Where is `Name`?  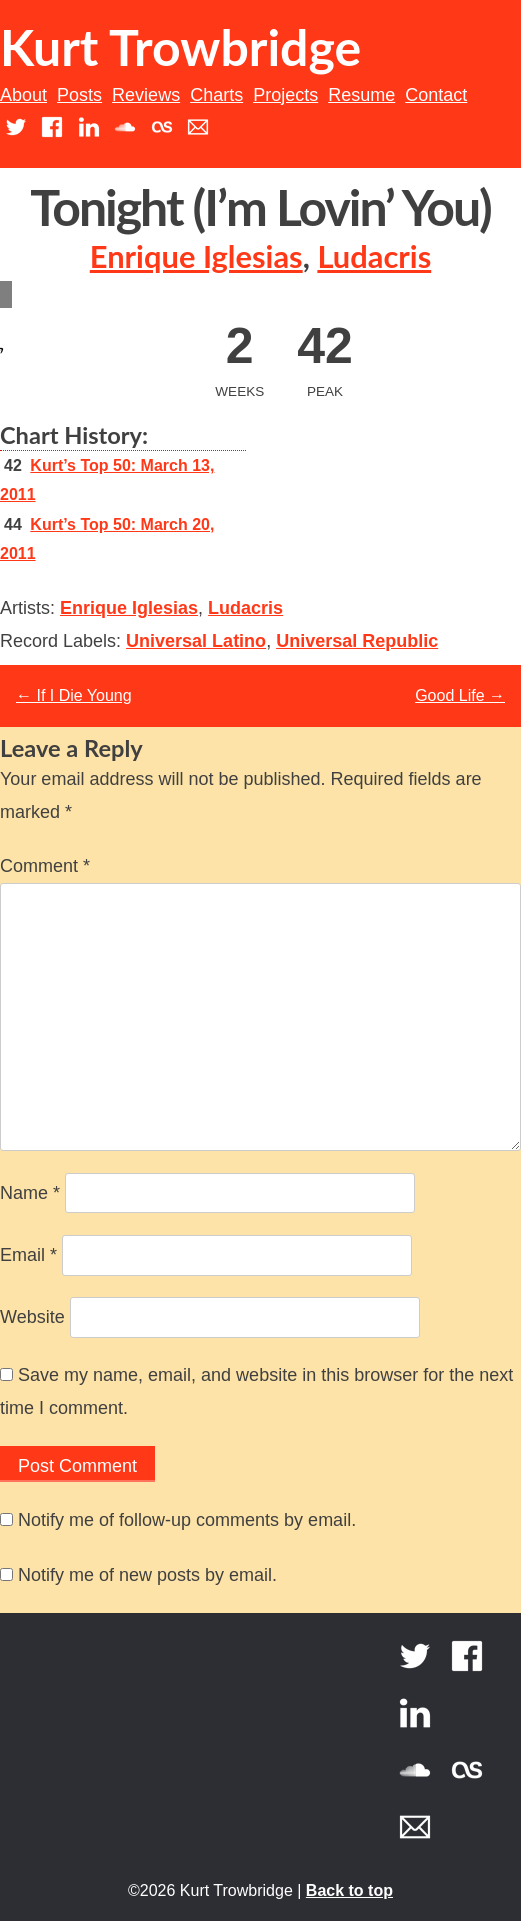
Name is located at coordinates (30, 1193).